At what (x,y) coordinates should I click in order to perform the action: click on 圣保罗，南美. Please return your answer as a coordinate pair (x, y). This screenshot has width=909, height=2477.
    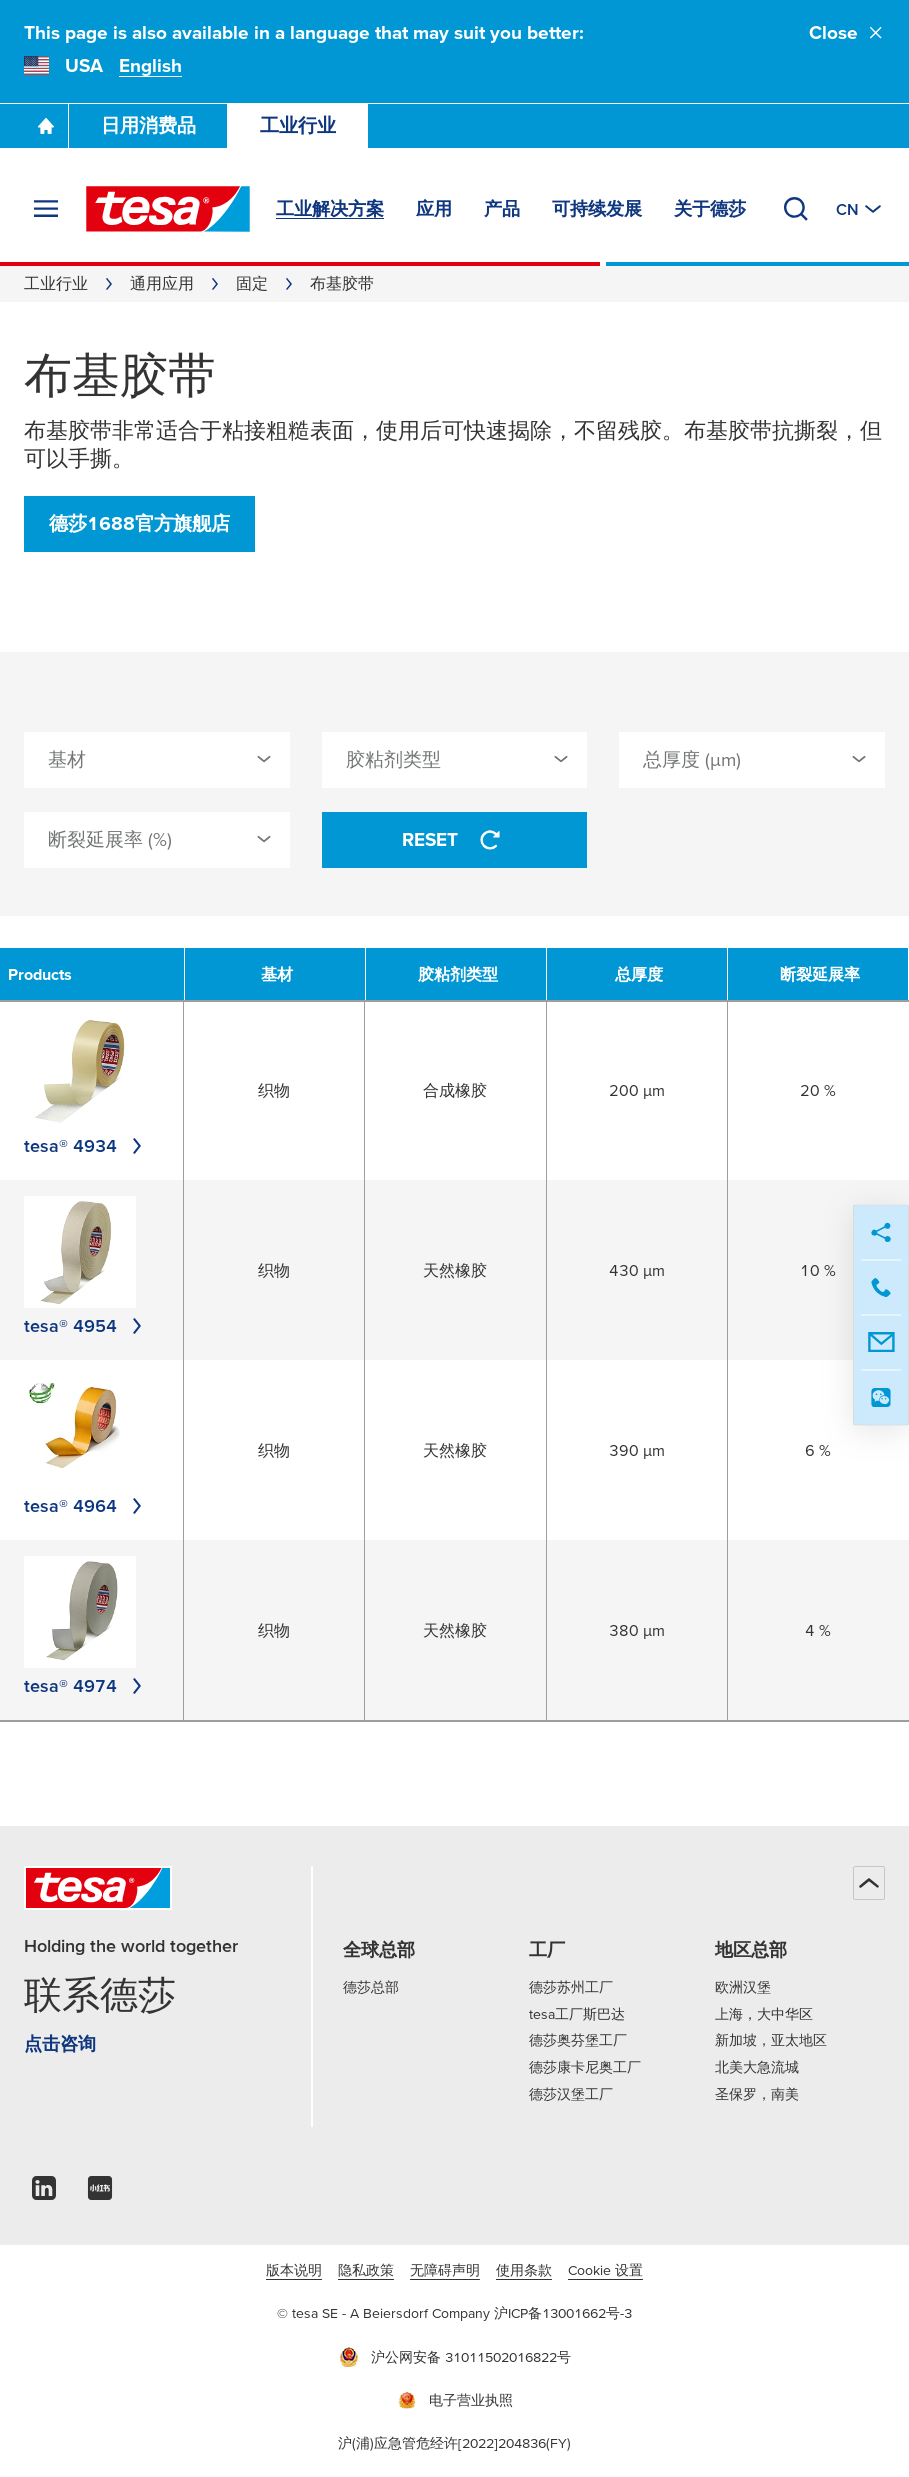
    Looking at the image, I should click on (757, 2094).